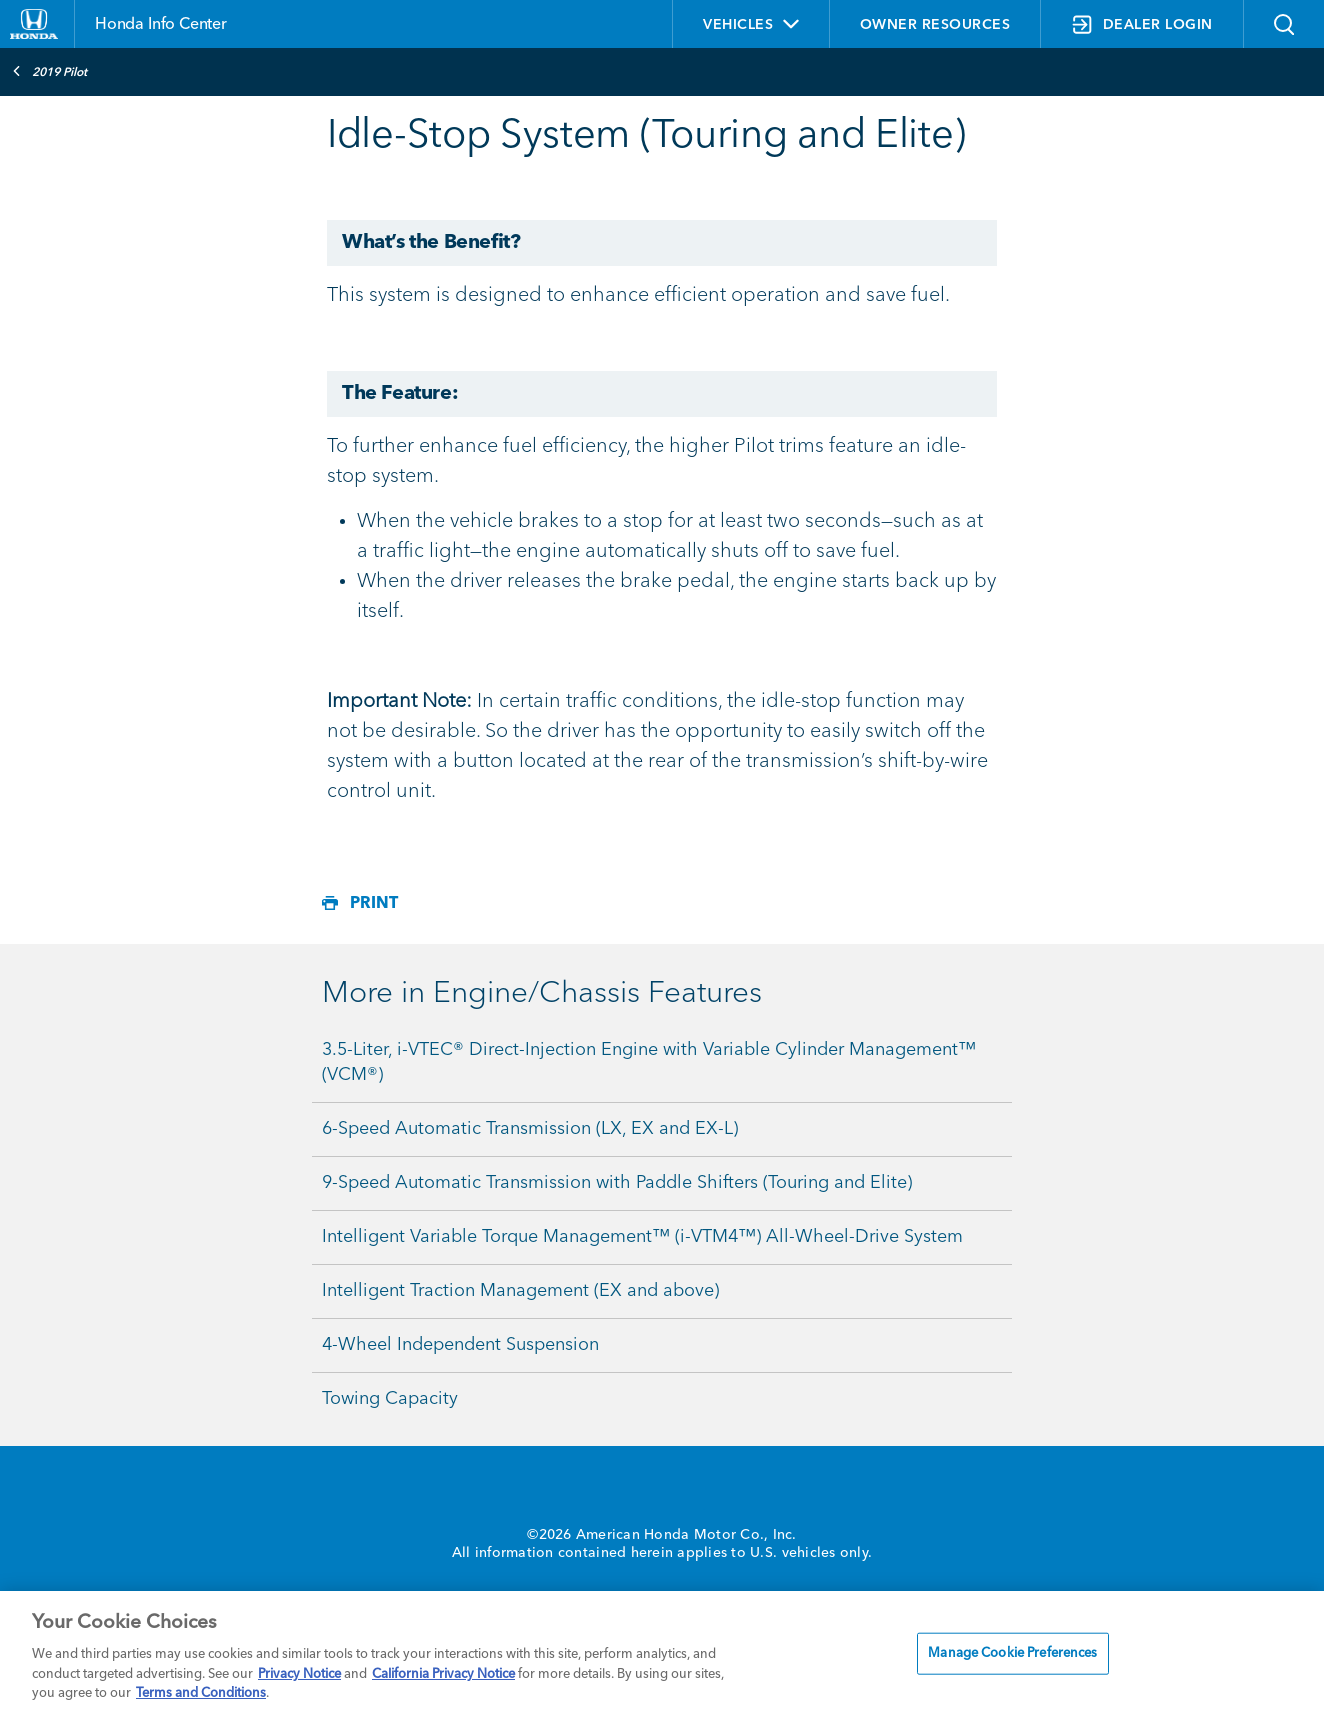 Image resolution: width=1324 pixels, height=1714 pixels. I want to click on 2019 Pilot, so click(49, 71).